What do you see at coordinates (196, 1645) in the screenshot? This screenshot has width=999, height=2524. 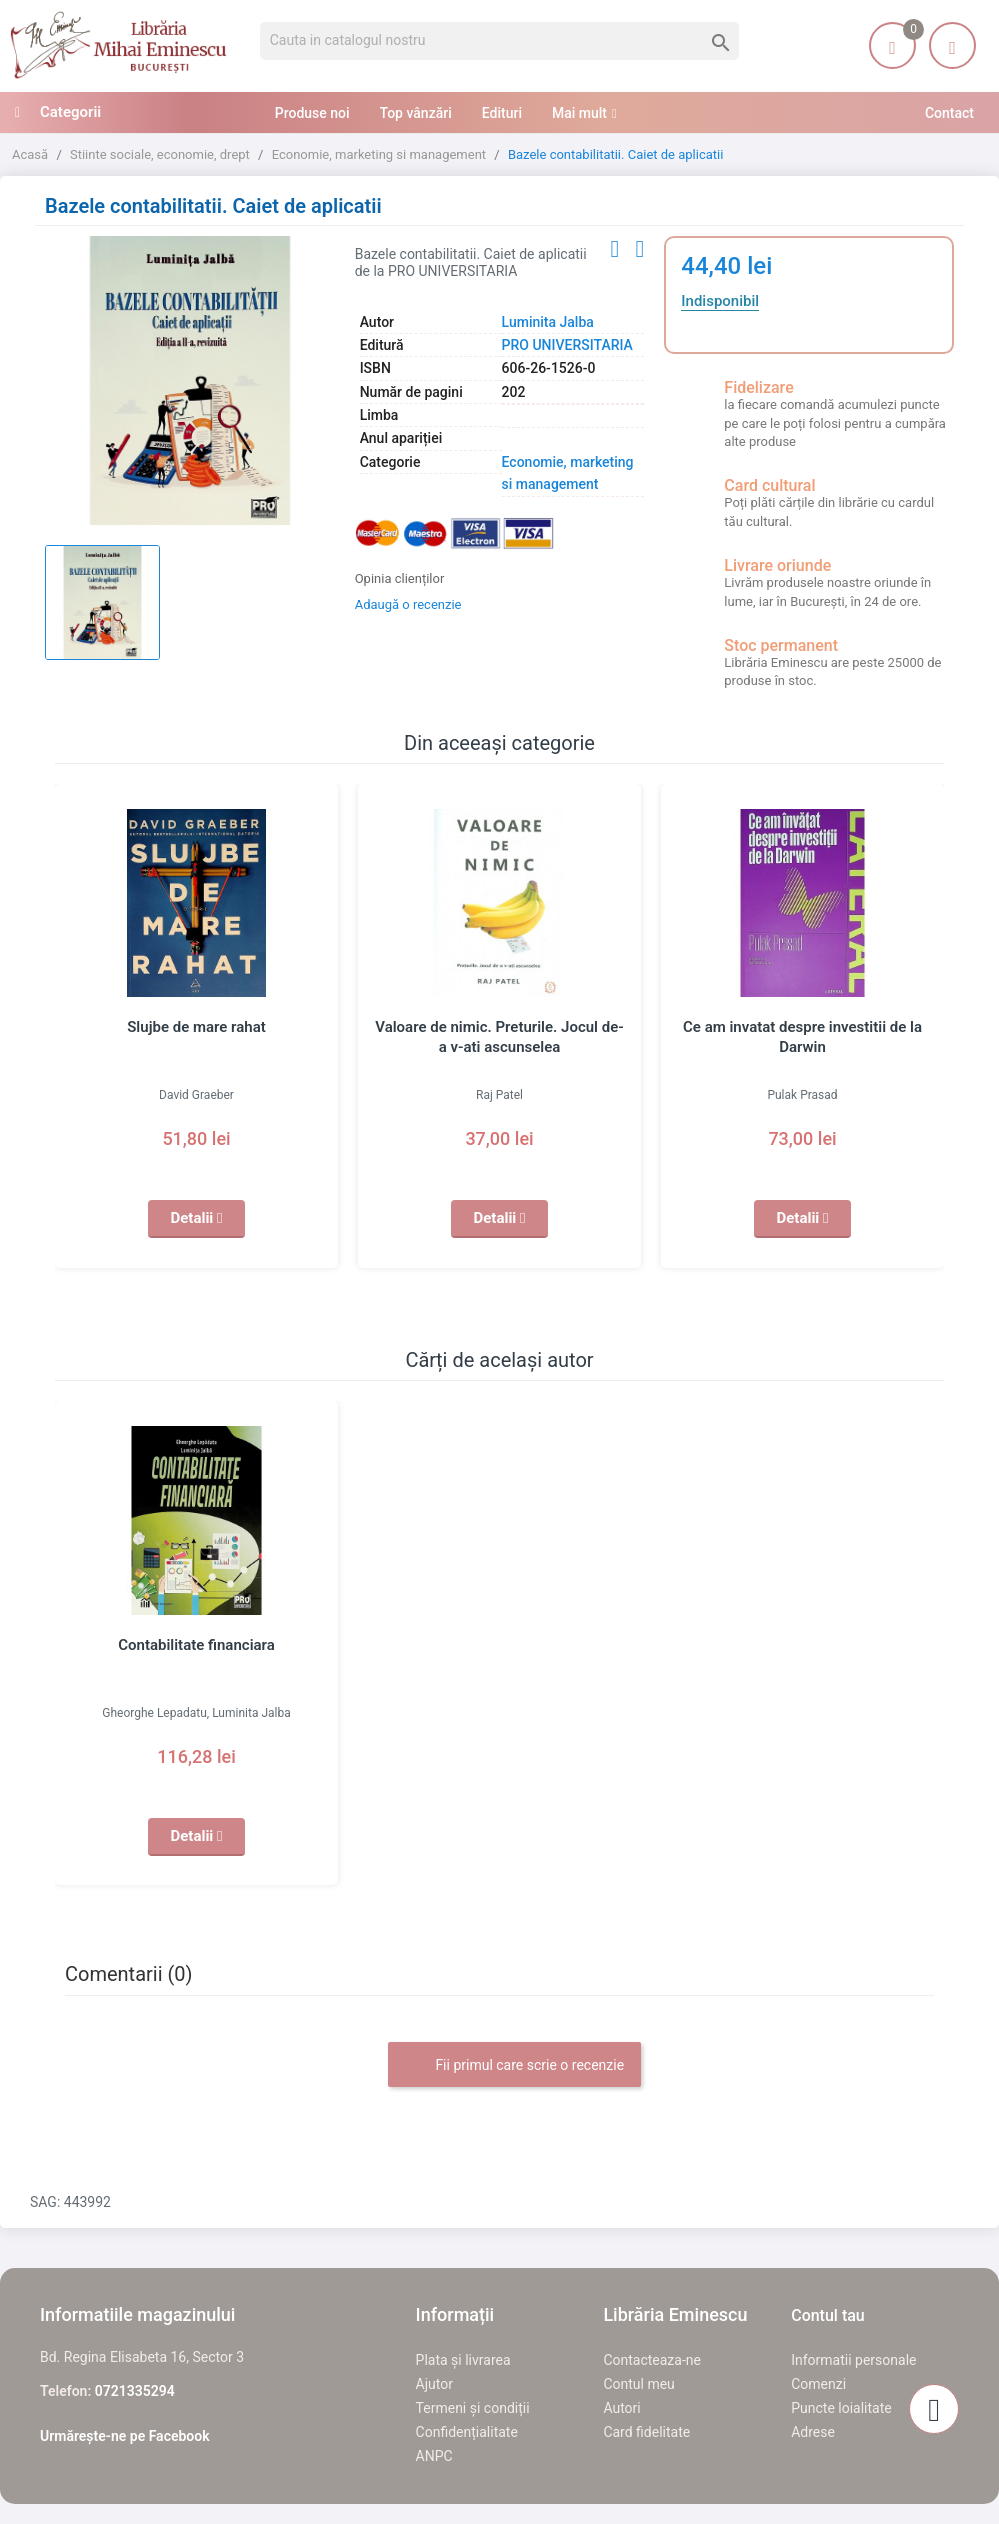 I see `Contabilitate financiara` at bounding box center [196, 1645].